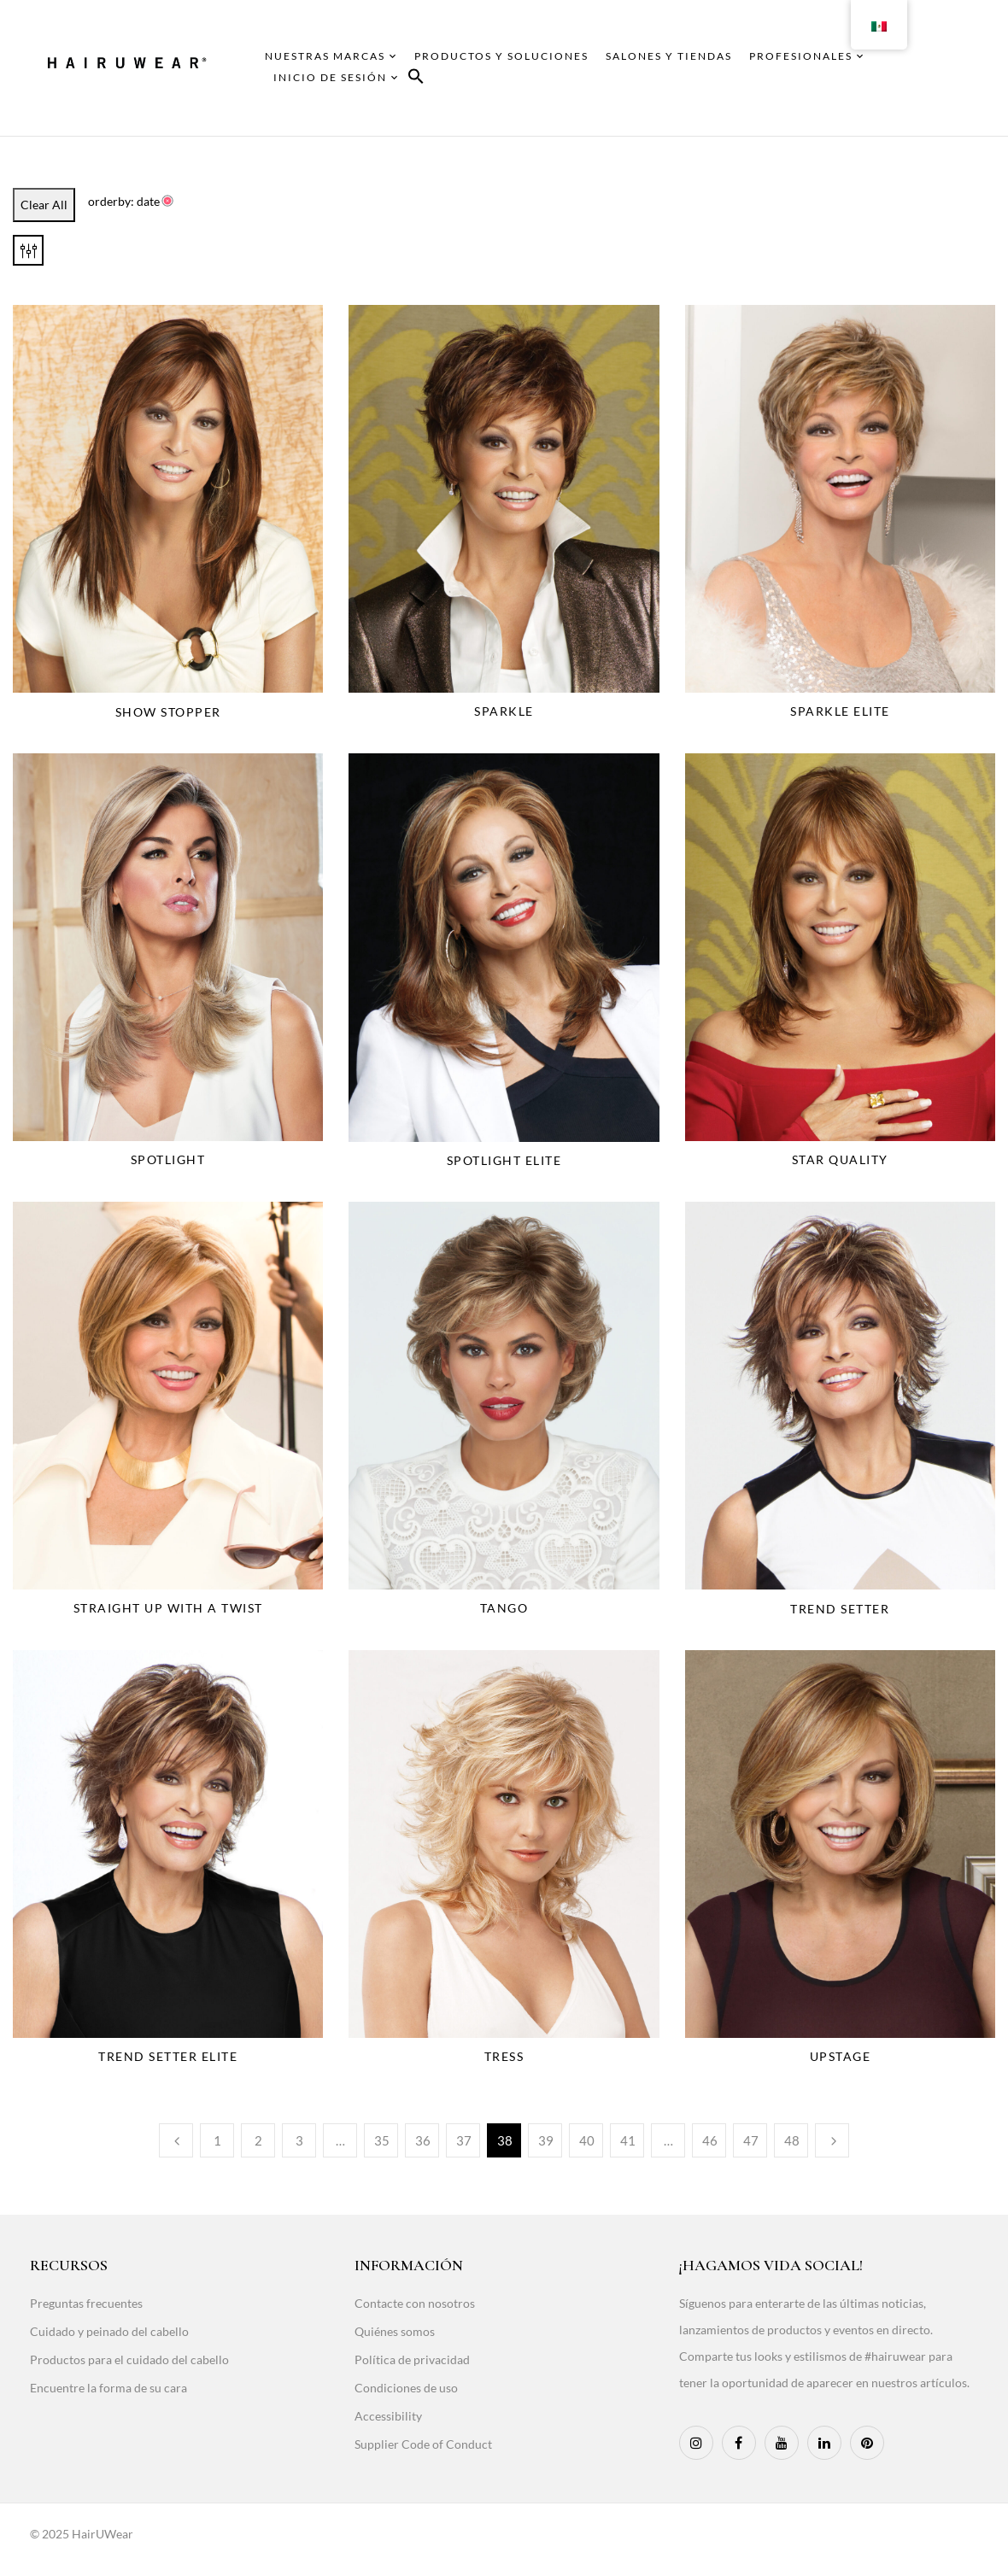 The height and width of the screenshot is (2576, 1008). Describe the element at coordinates (258, 2140) in the screenshot. I see `2 [Page 2]` at that location.